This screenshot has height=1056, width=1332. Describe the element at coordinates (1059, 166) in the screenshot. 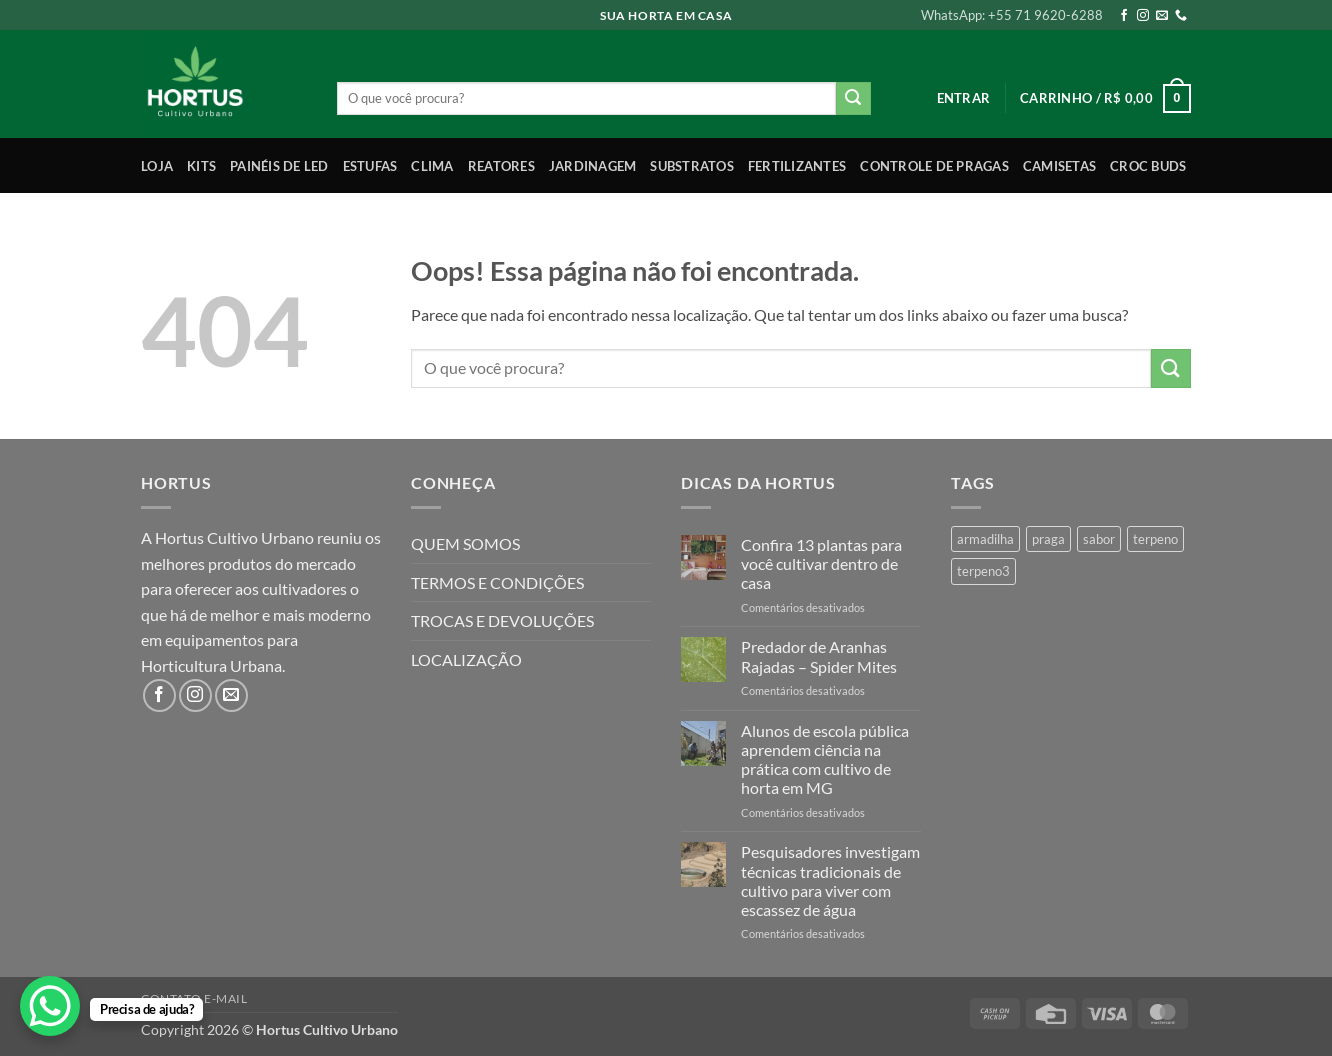

I see `Camisetas` at that location.